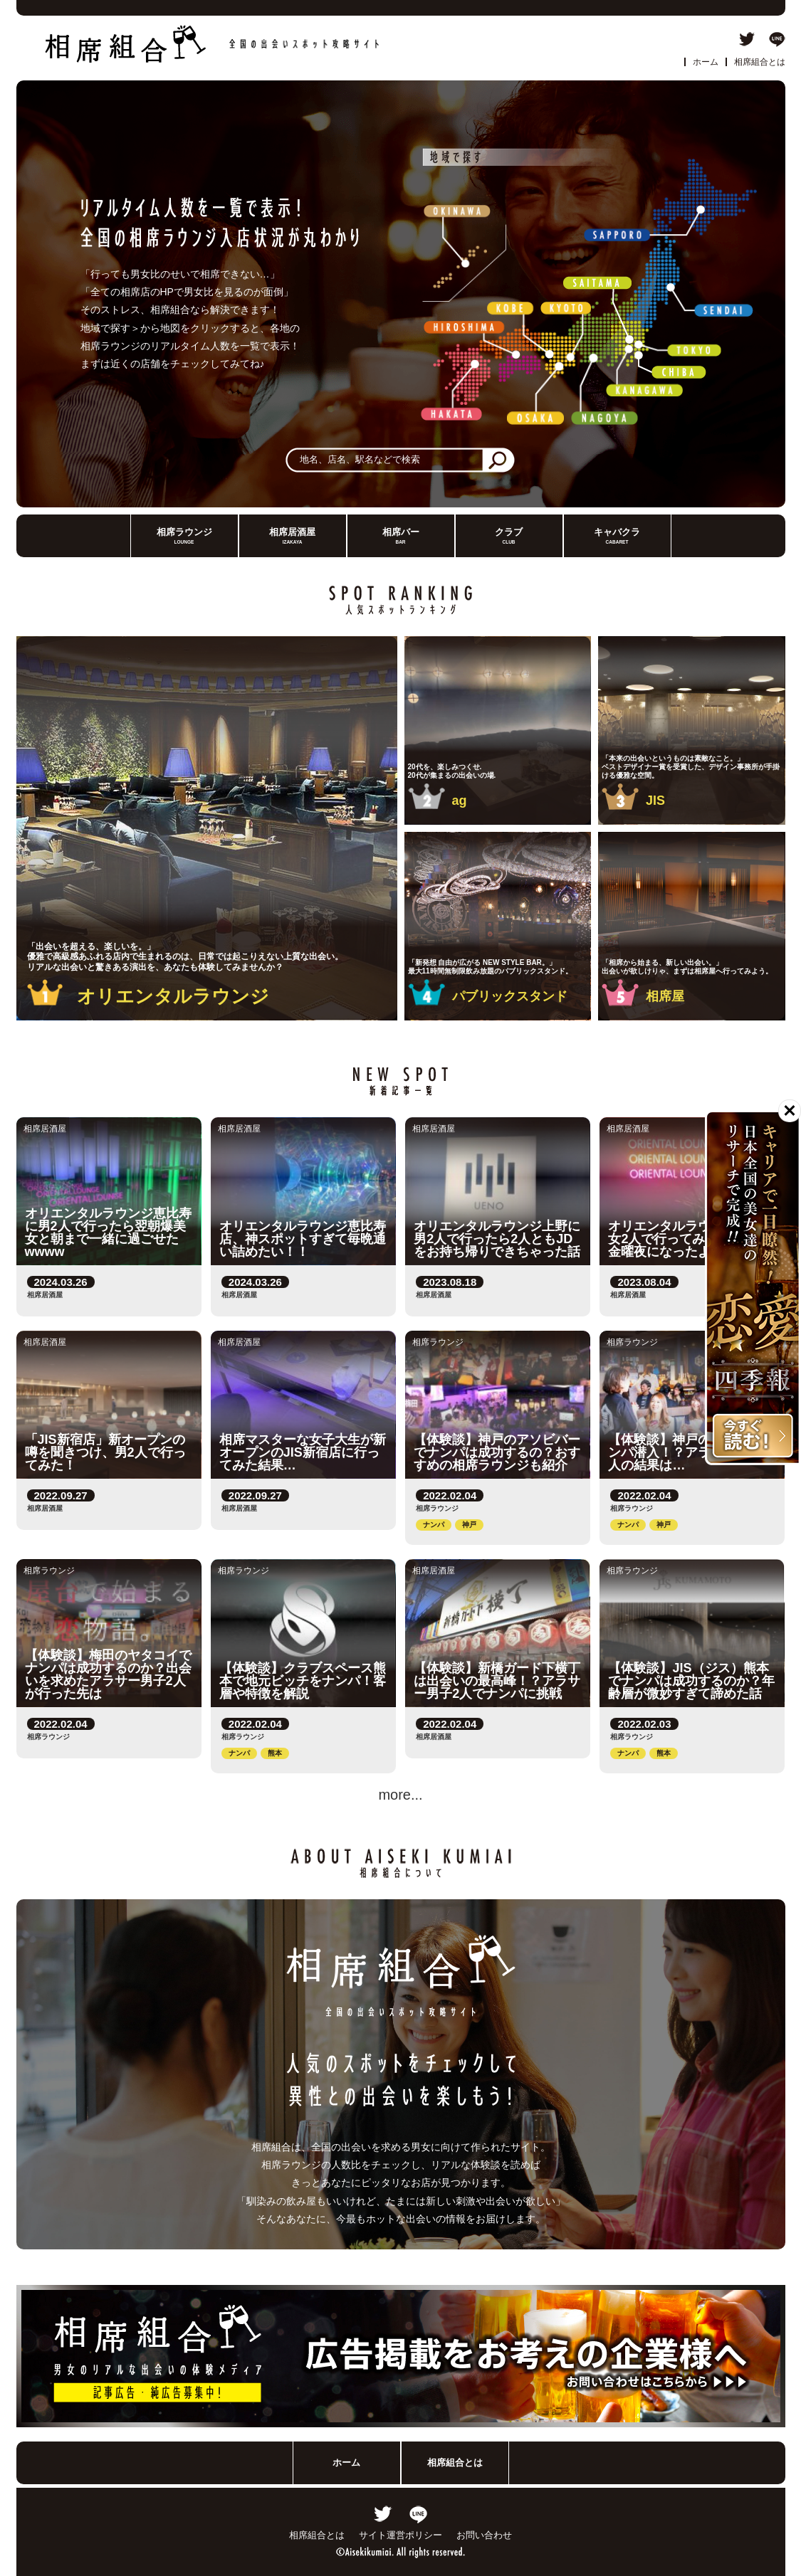  What do you see at coordinates (433, 1525) in the screenshot?
I see `ナンパ` at bounding box center [433, 1525].